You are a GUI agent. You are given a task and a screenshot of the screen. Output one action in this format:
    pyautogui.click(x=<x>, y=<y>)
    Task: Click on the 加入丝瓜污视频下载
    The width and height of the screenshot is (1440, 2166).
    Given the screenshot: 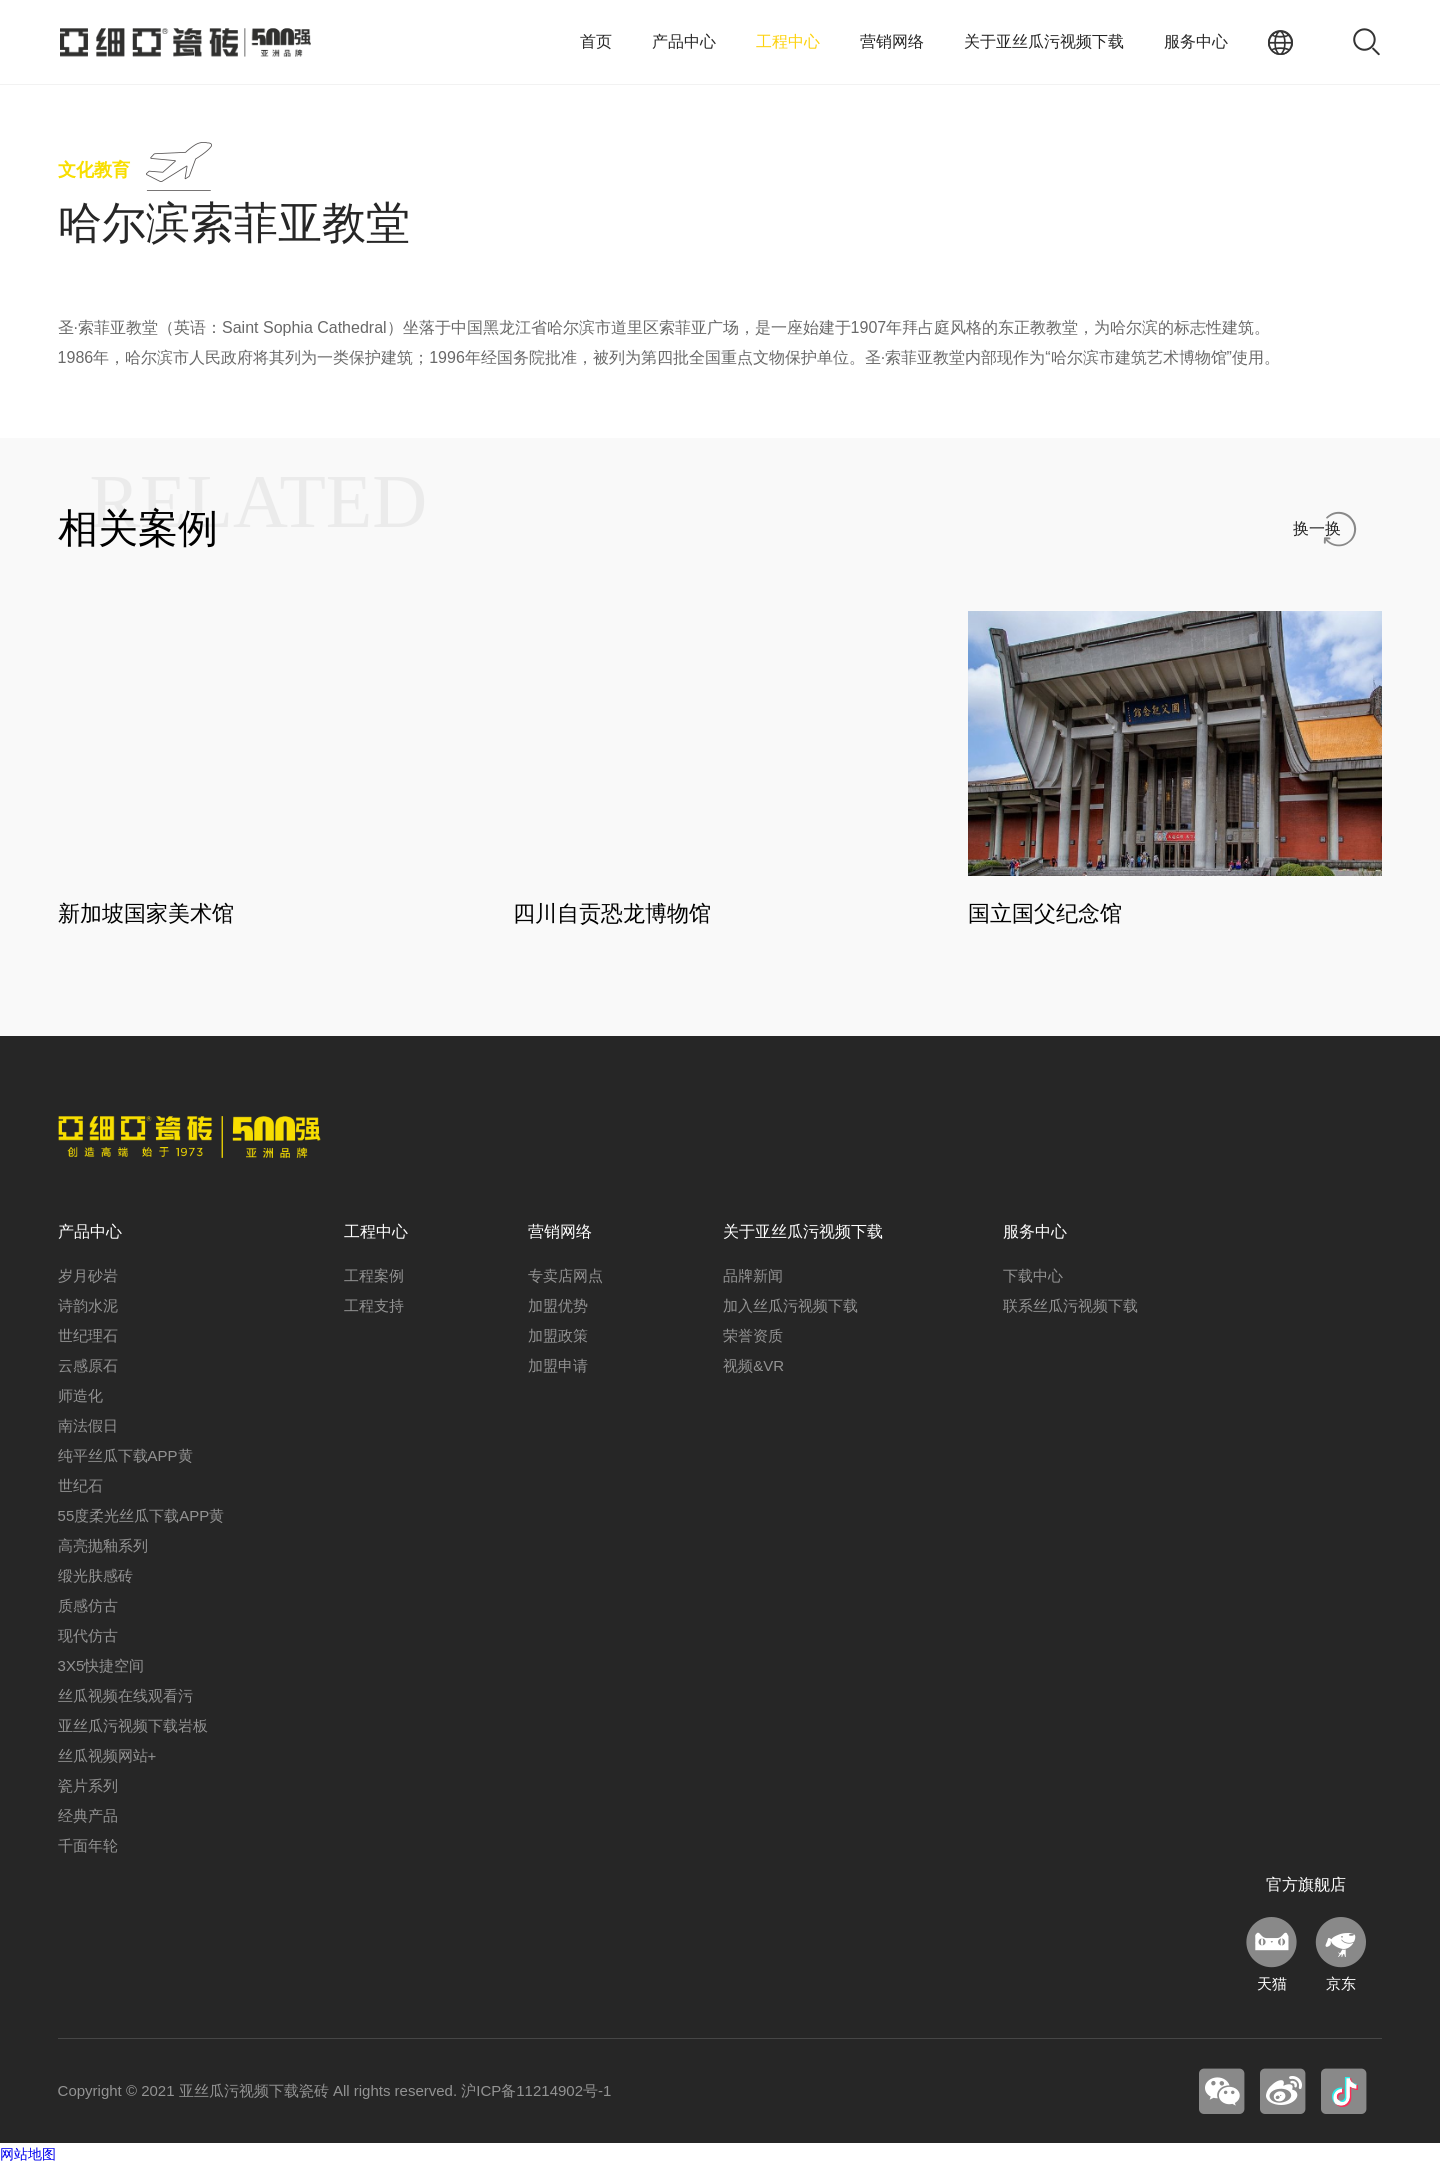 What is the action you would take?
    pyautogui.click(x=790, y=1306)
    